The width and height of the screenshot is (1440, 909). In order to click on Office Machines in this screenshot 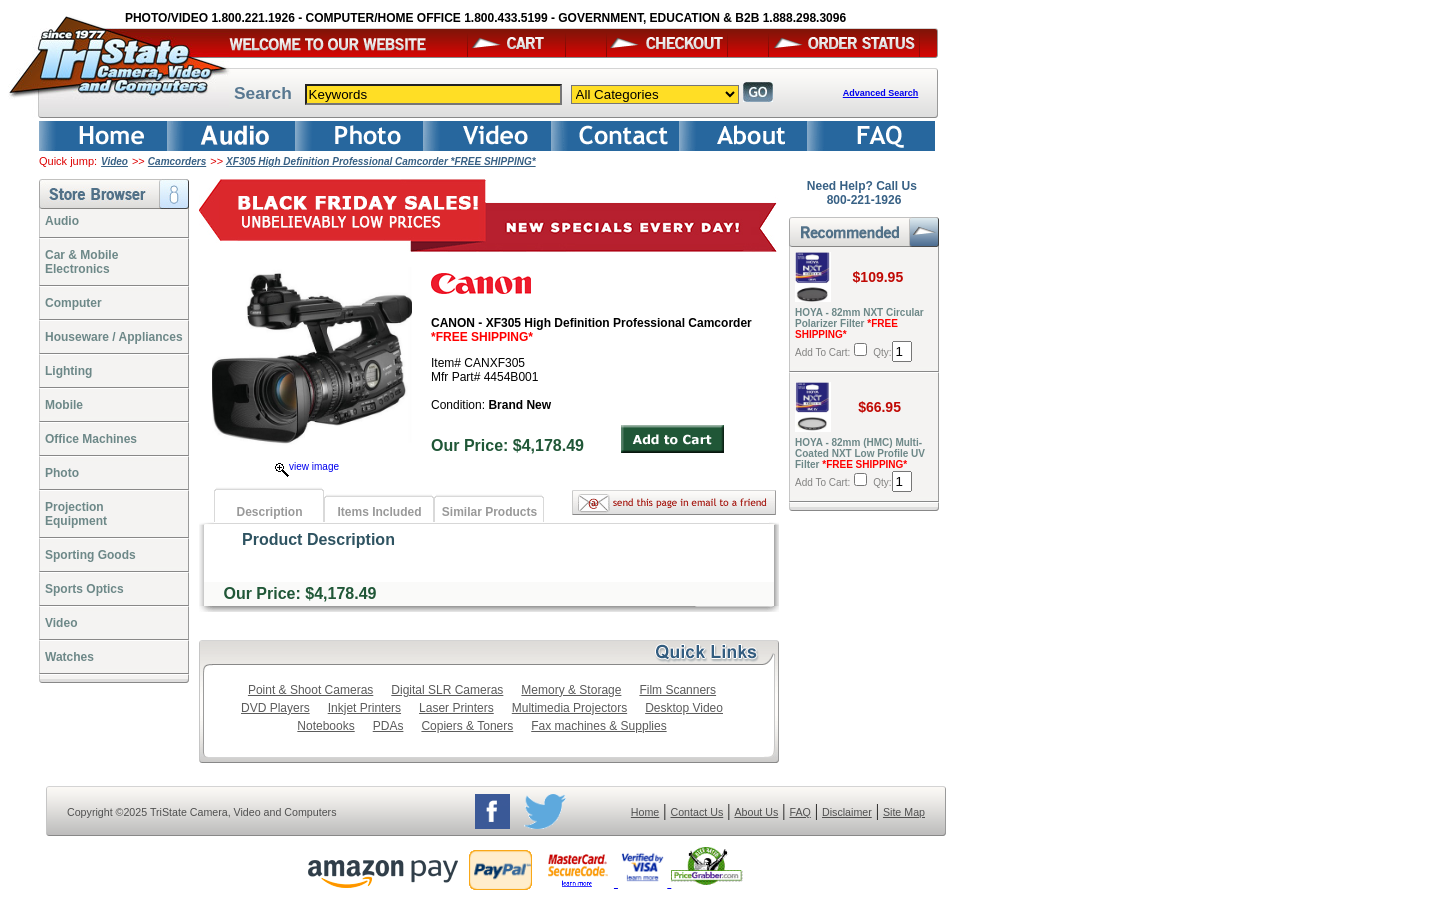, I will do `click(91, 439)`.